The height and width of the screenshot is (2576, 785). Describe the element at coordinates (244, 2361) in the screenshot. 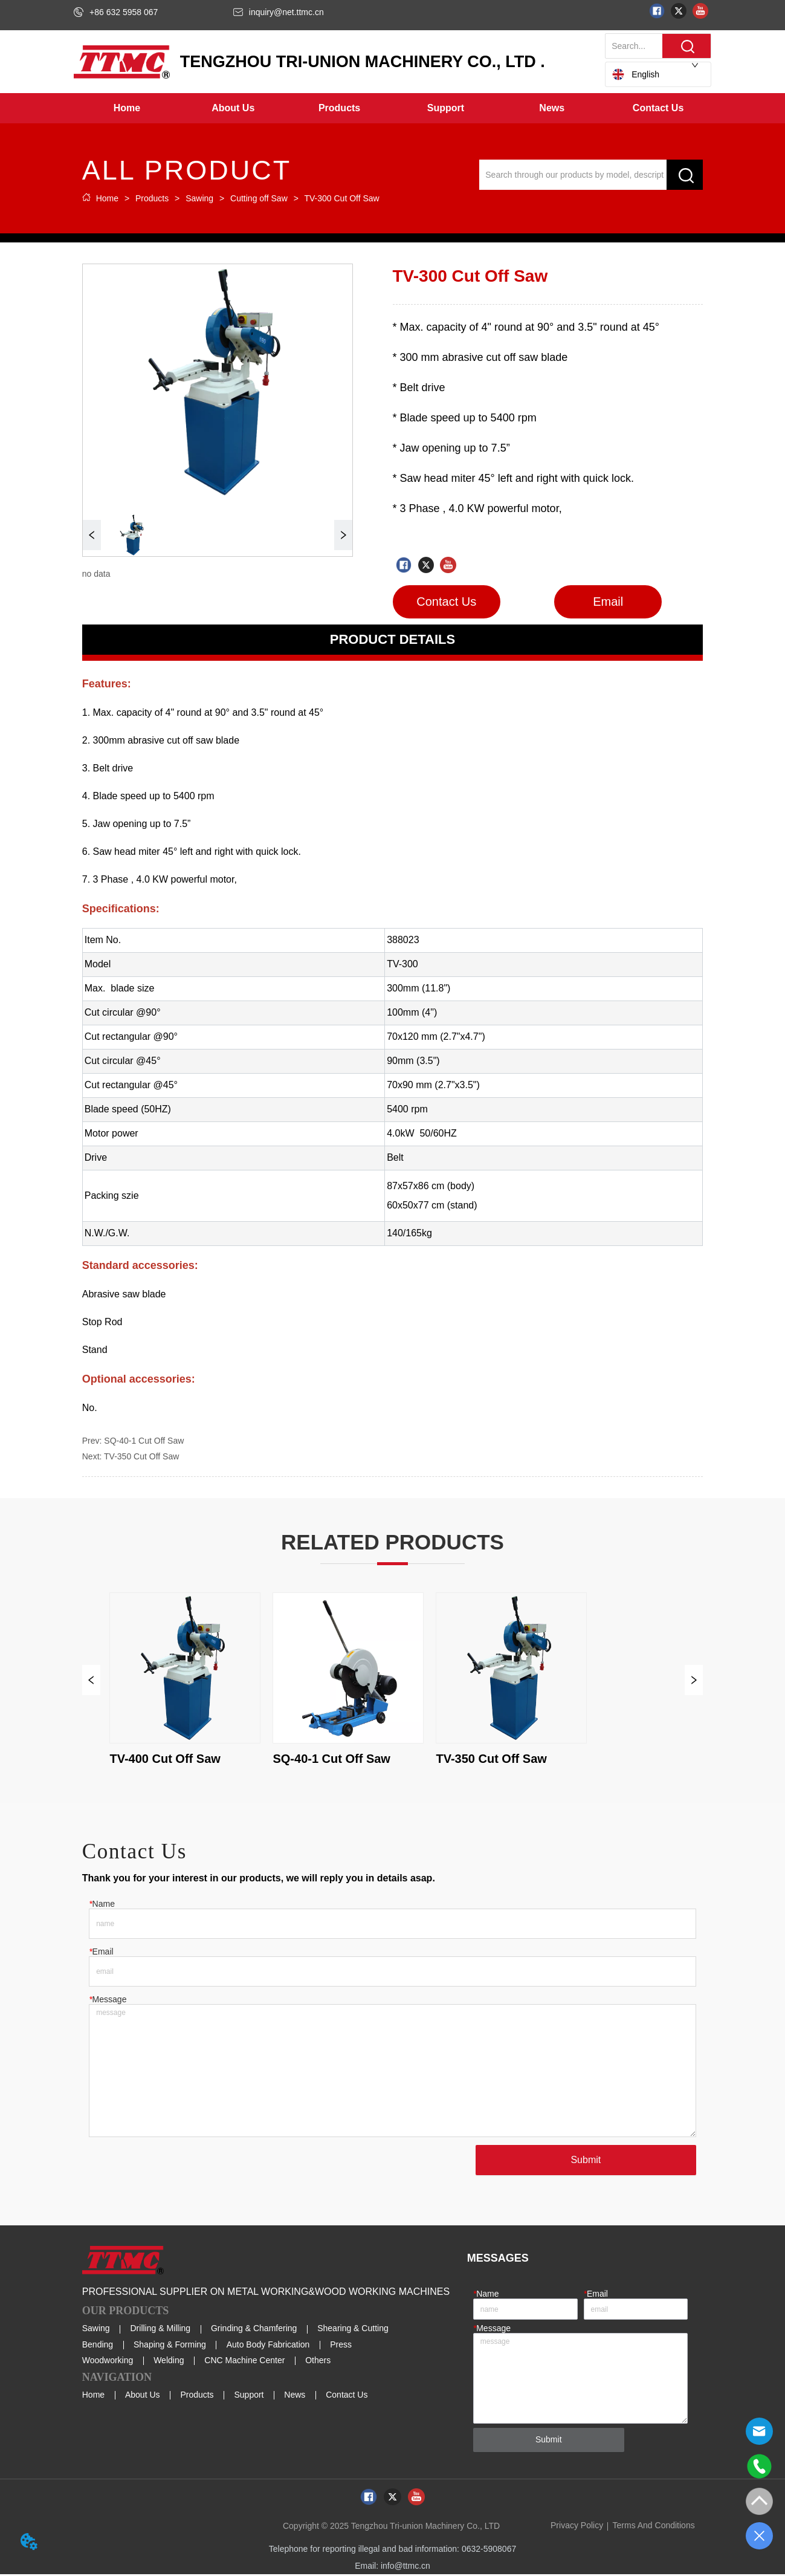

I see `CNC Machine Center` at that location.